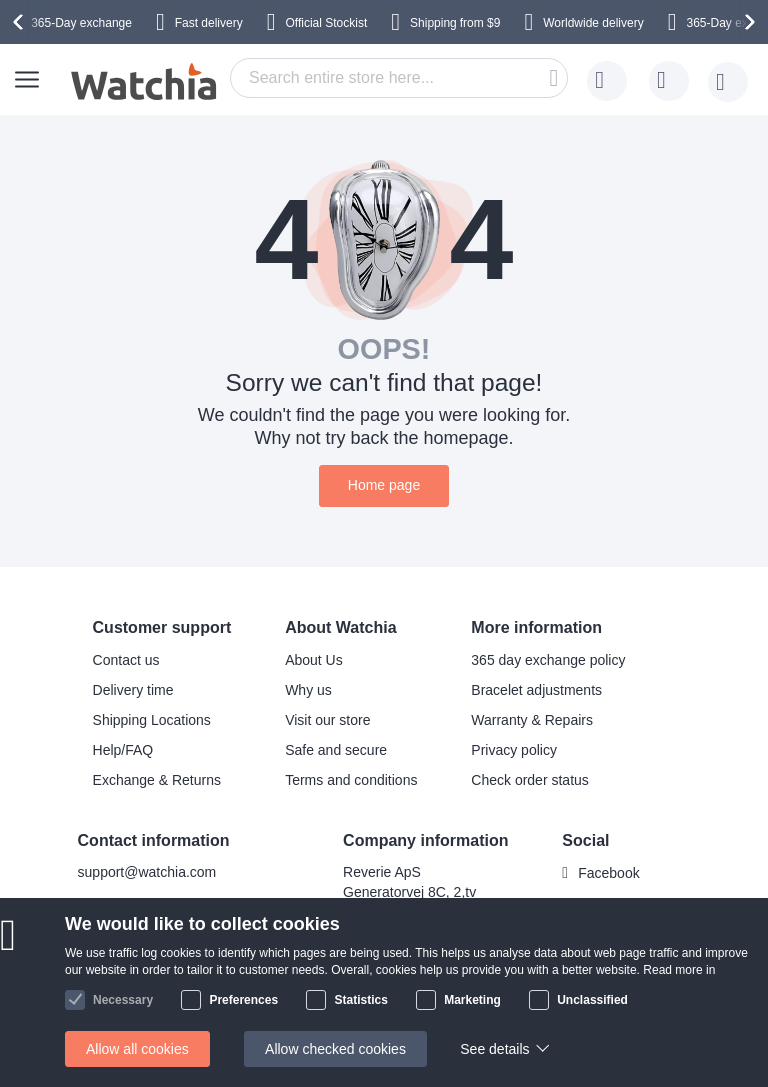 This screenshot has width=768, height=1087. Describe the element at coordinates (81, 23) in the screenshot. I see `365-Day exchange` at that location.